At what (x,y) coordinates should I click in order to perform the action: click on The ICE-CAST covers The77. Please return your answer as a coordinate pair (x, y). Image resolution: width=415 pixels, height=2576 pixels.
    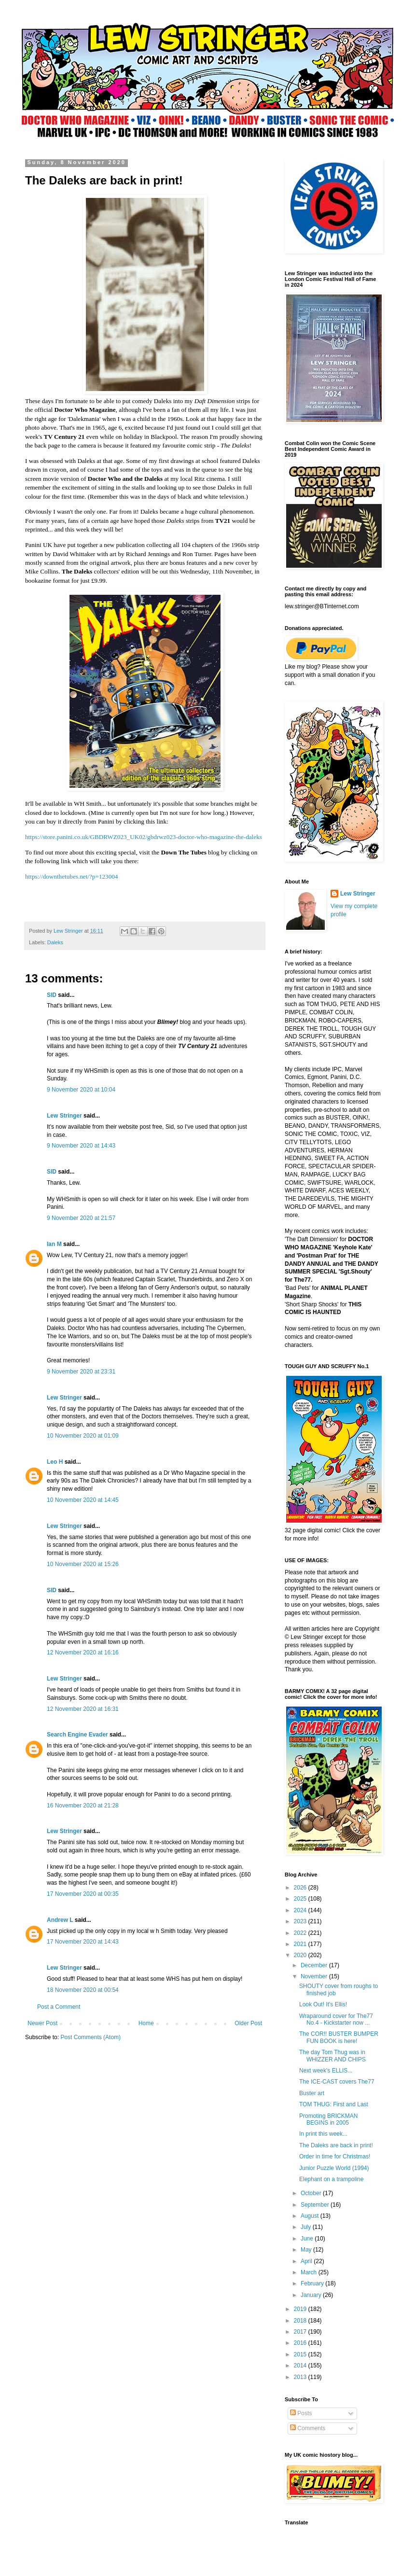
    Looking at the image, I should click on (336, 2081).